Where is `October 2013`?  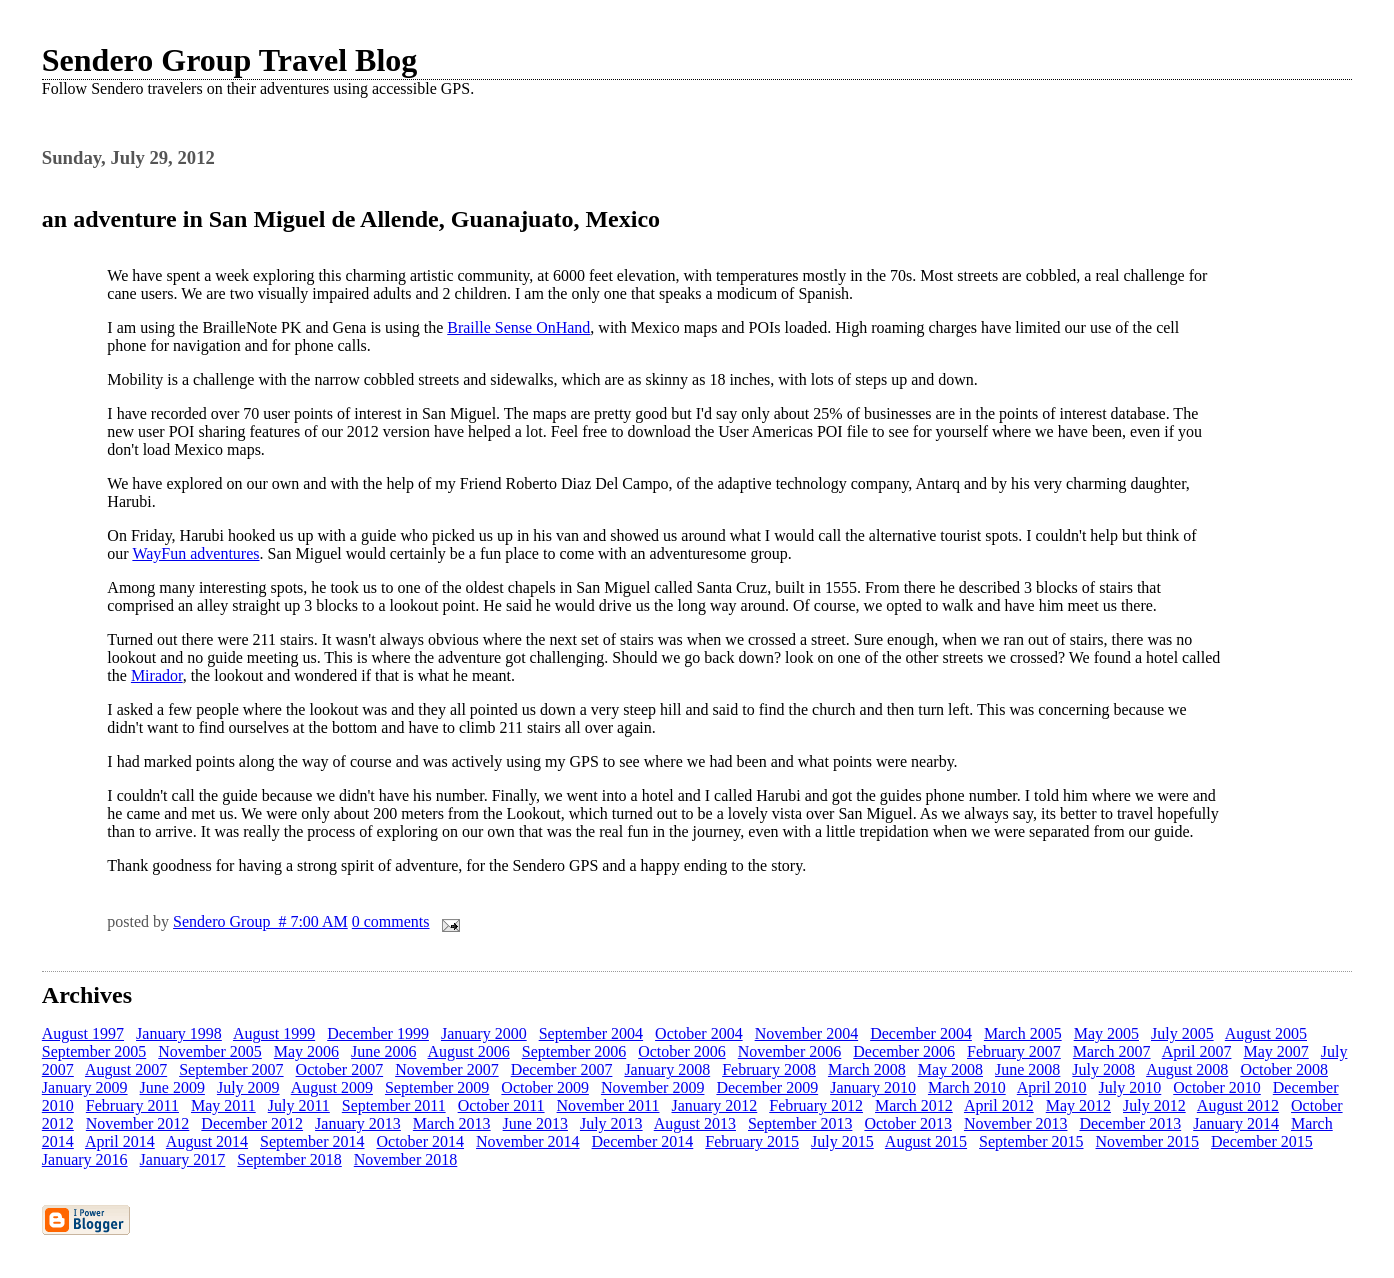
October 2013 is located at coordinates (908, 1123).